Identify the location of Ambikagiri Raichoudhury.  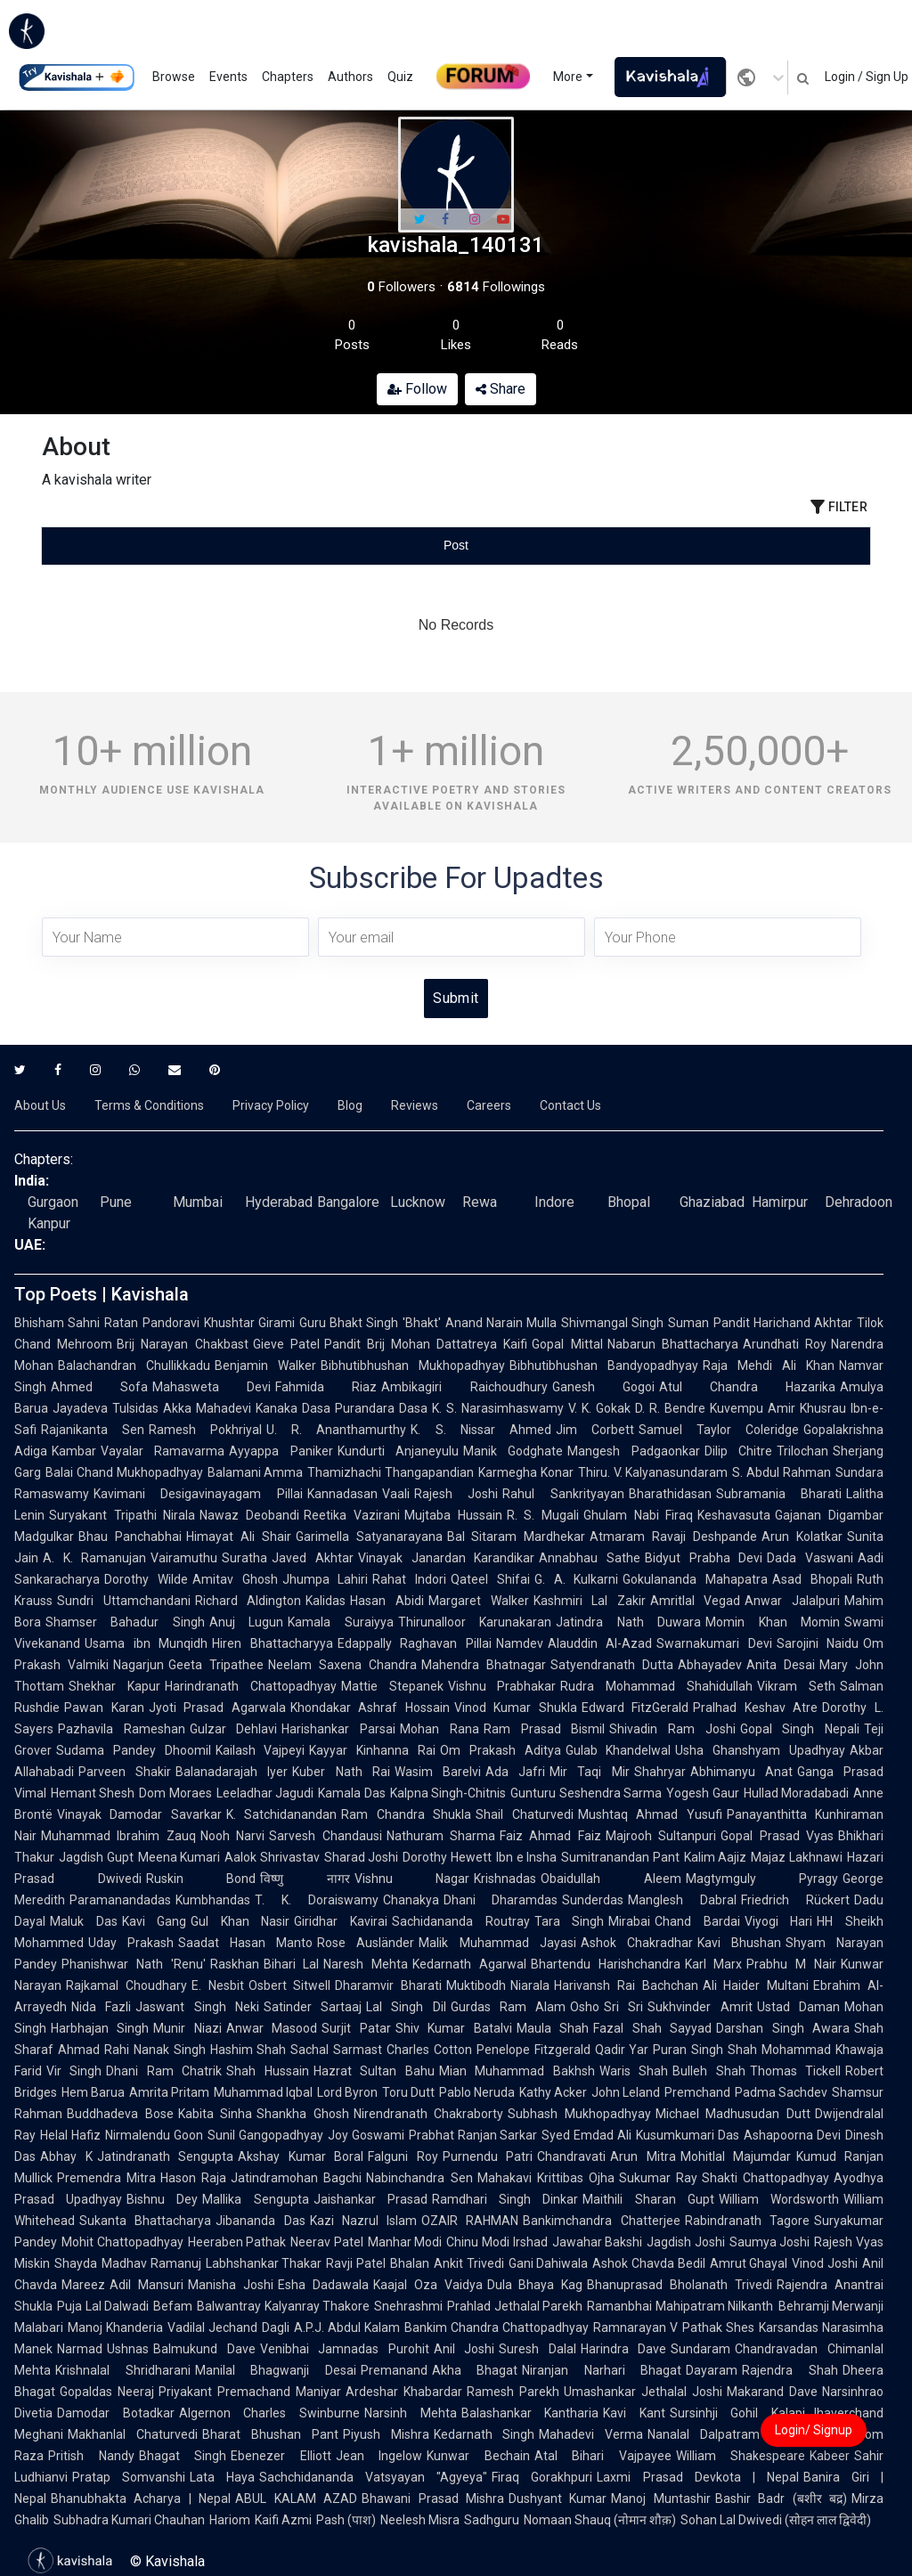
(464, 1387).